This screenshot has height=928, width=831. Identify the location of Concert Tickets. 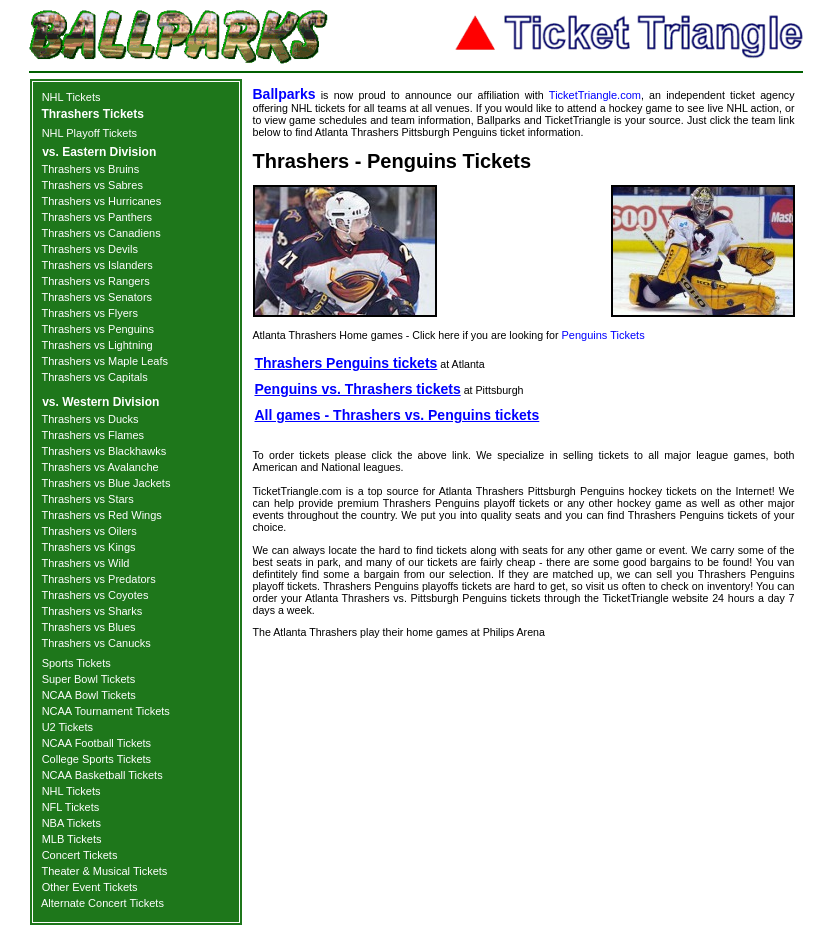
(80, 855).